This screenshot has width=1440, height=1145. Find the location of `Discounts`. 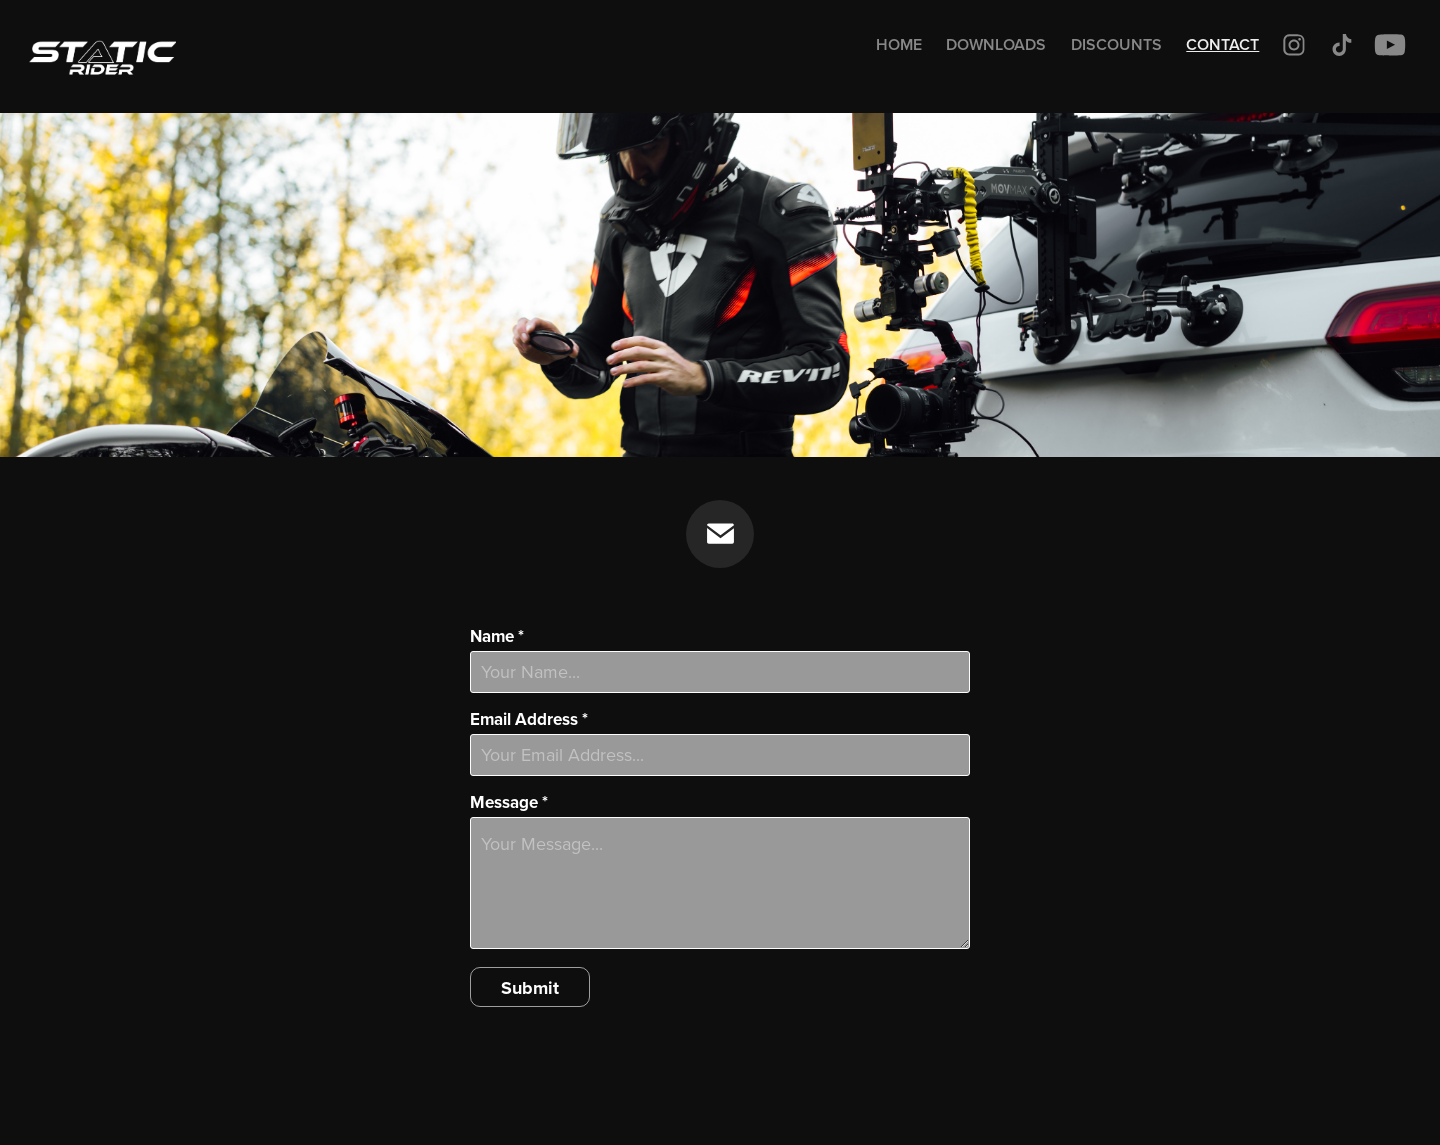

Discounts is located at coordinates (1116, 44).